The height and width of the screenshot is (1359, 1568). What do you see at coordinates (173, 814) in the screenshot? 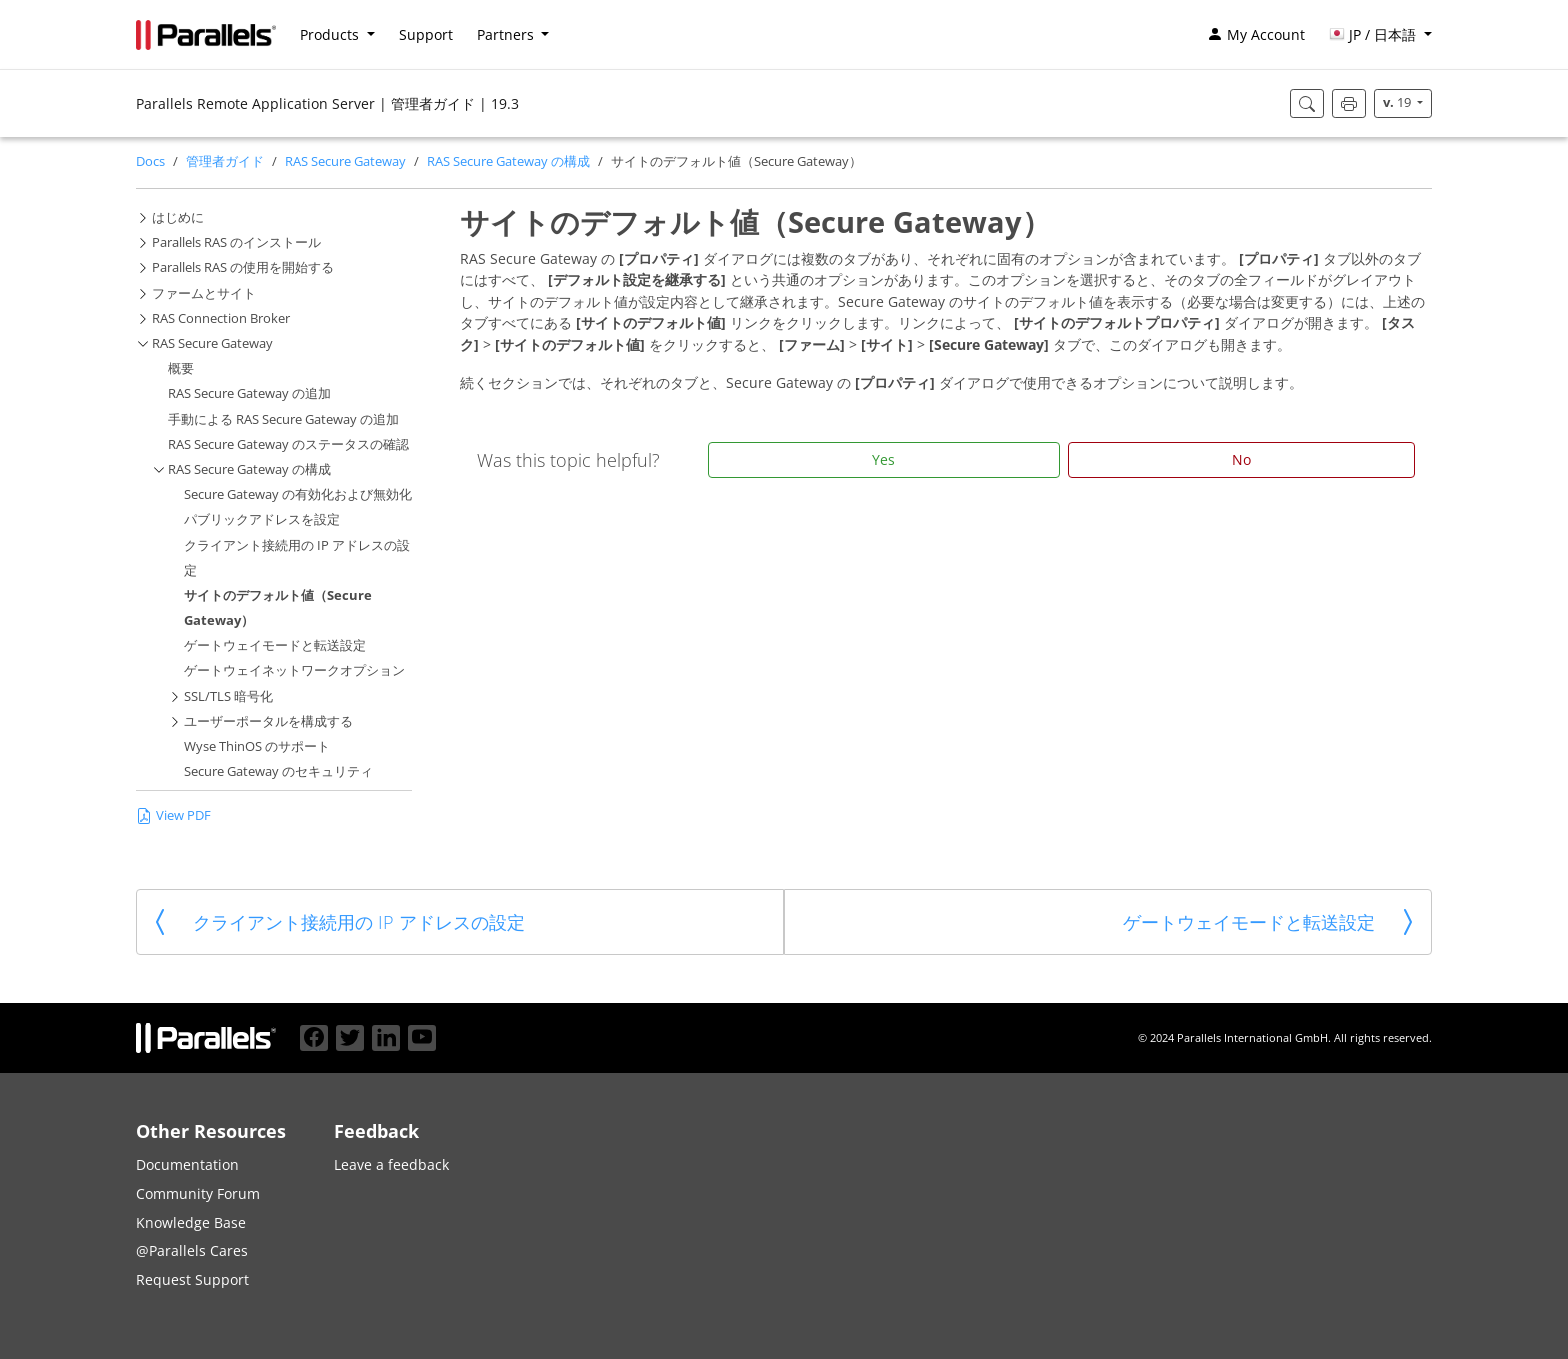
I see `View PDF` at bounding box center [173, 814].